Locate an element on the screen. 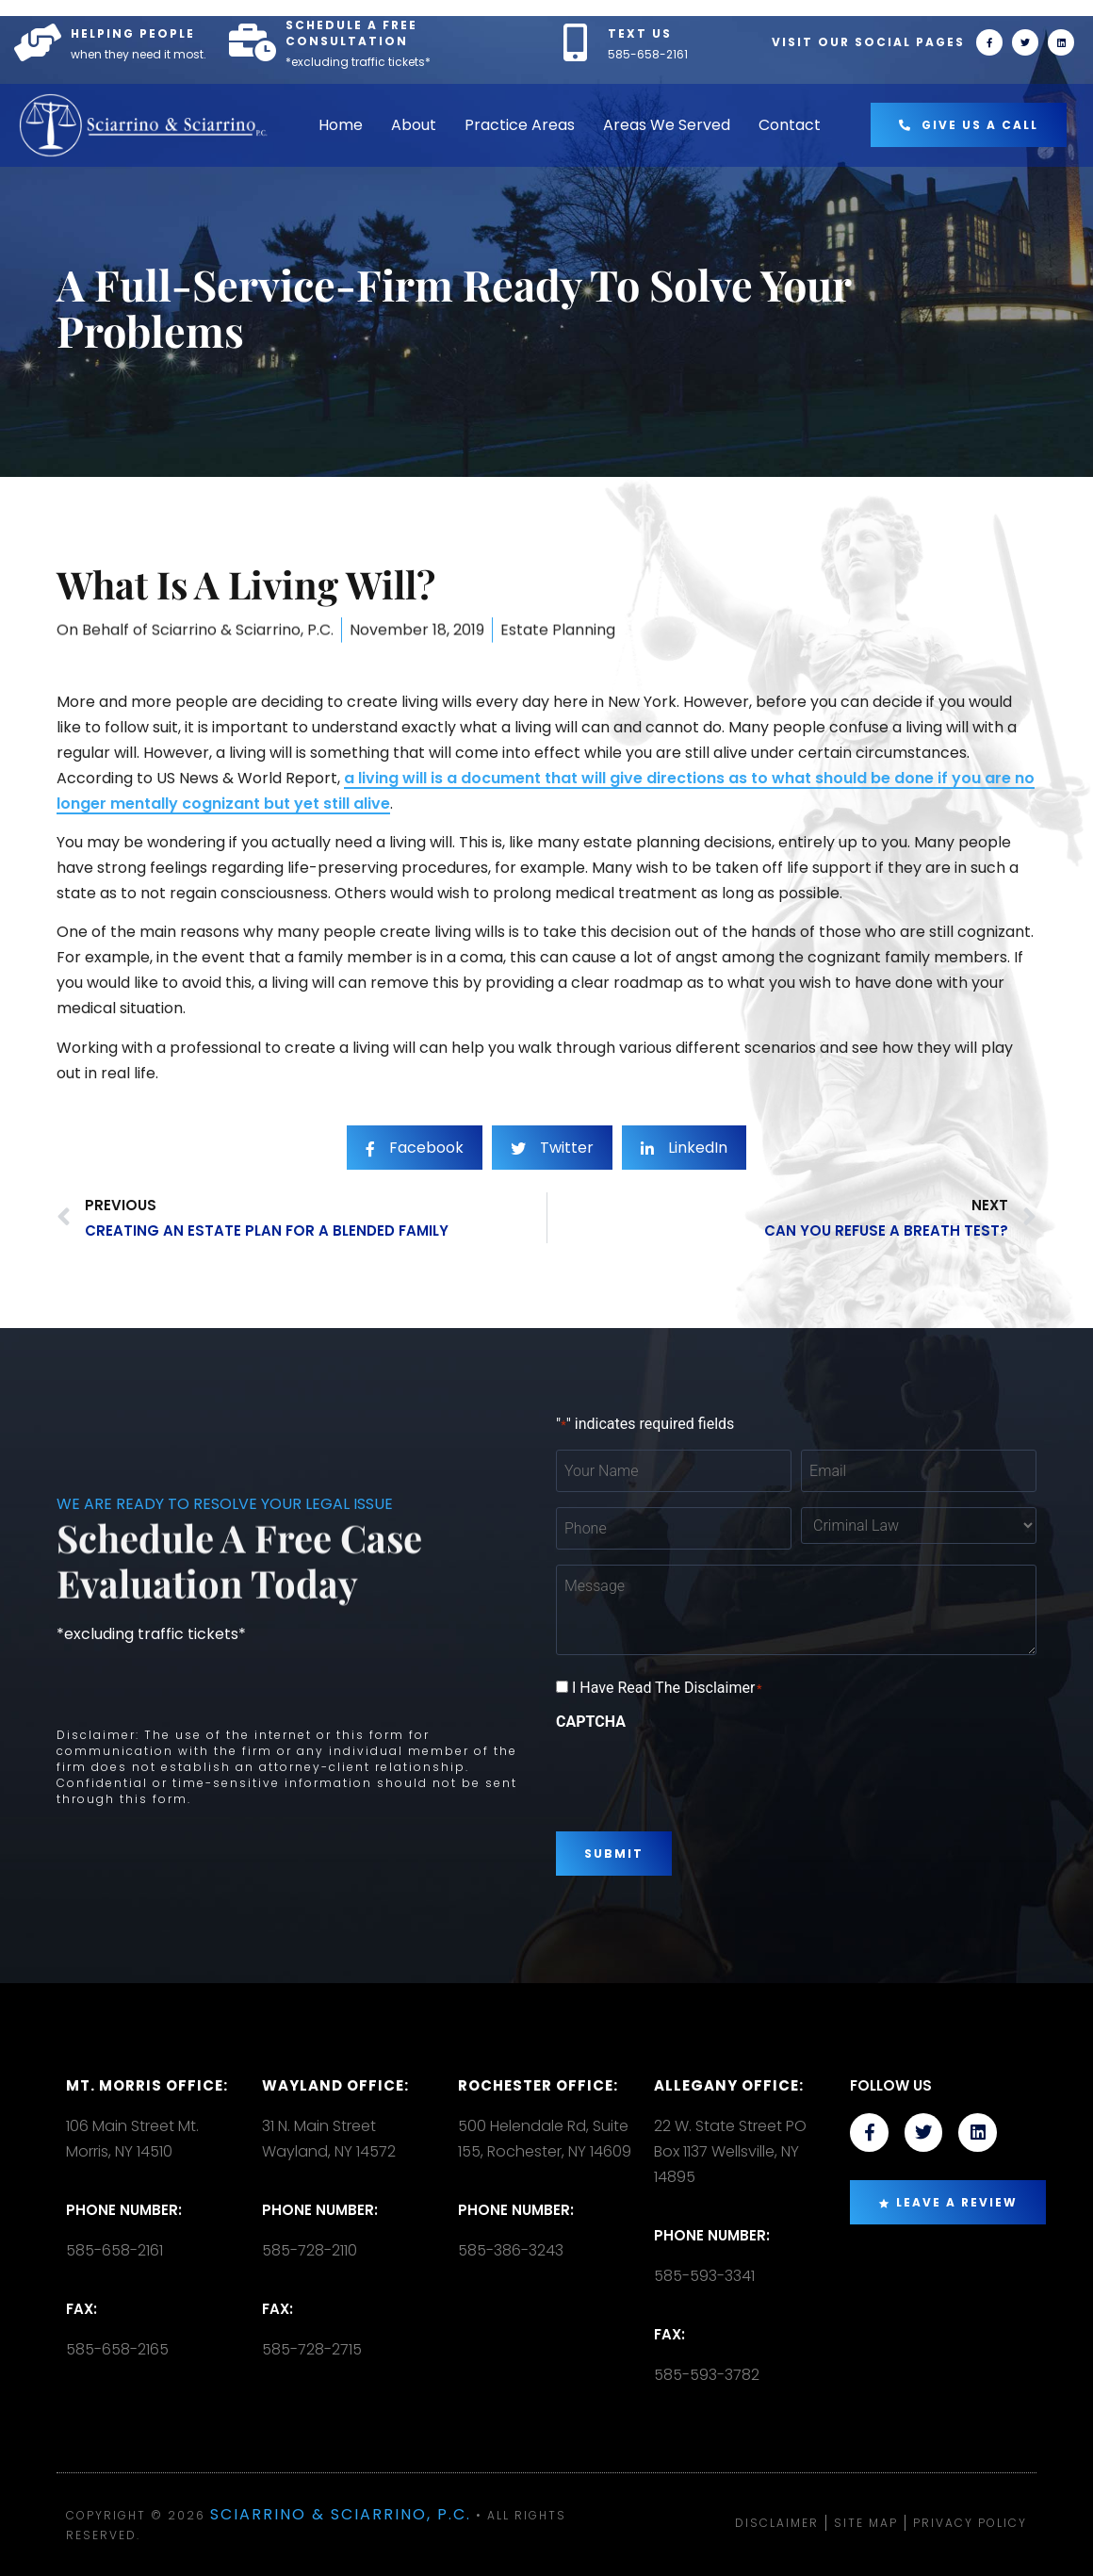 This screenshot has height=2576, width=1093. Areas We Served is located at coordinates (666, 125).